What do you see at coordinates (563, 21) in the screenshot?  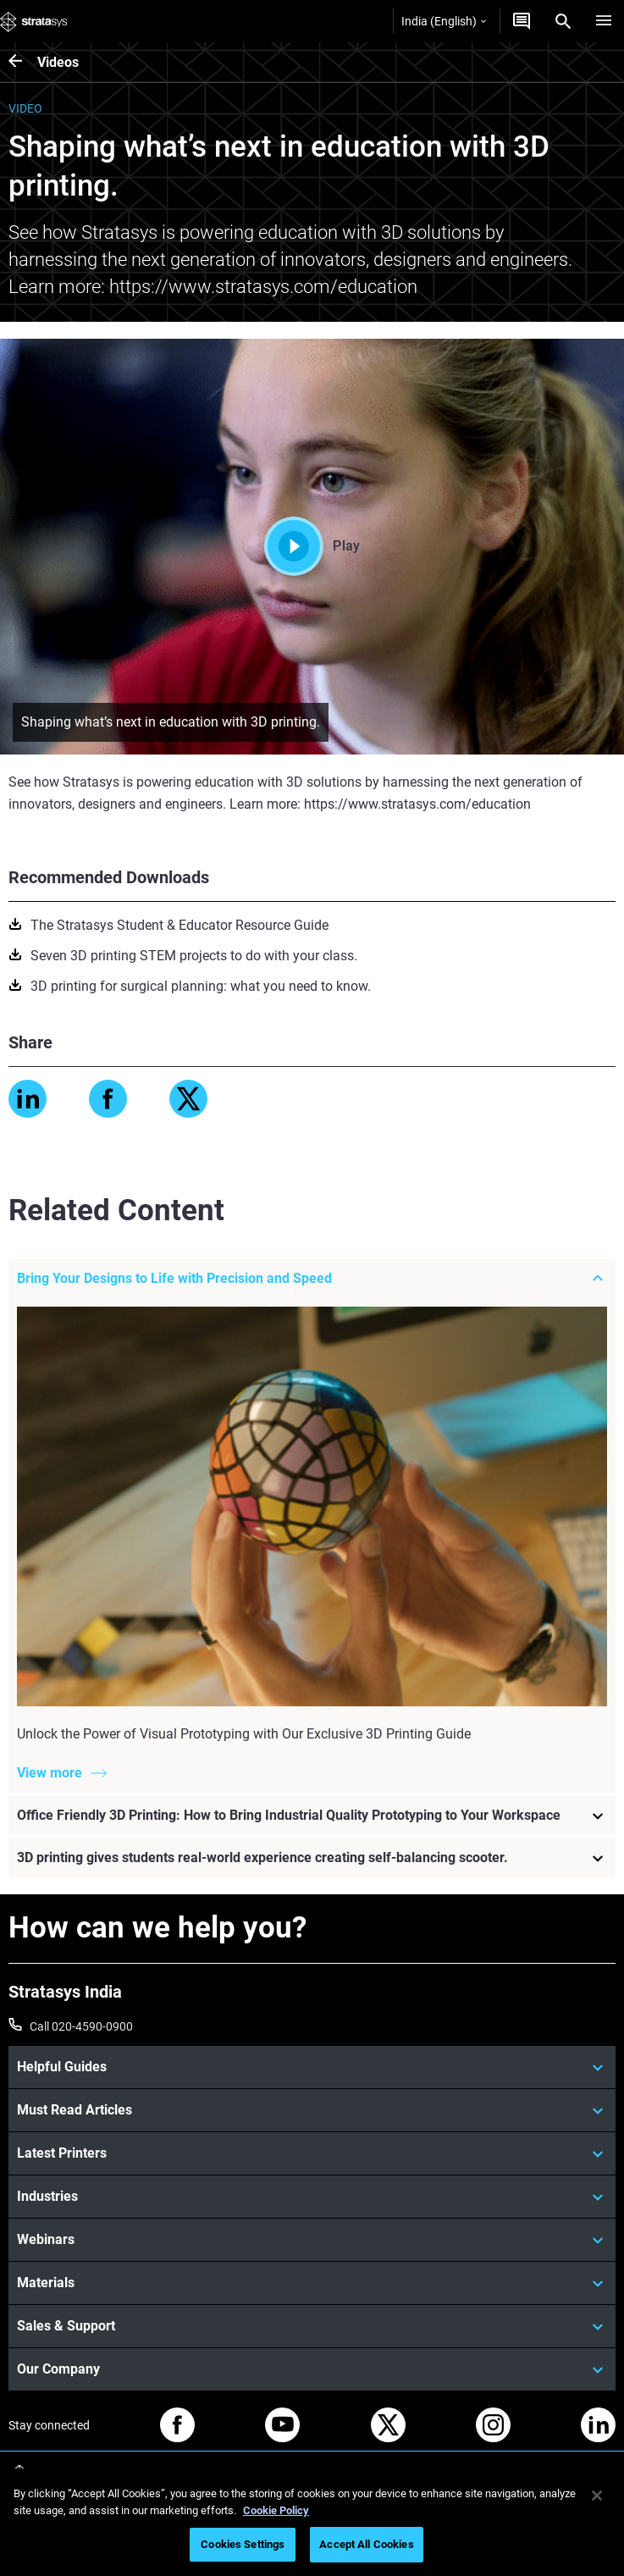 I see `[Search]` at bounding box center [563, 21].